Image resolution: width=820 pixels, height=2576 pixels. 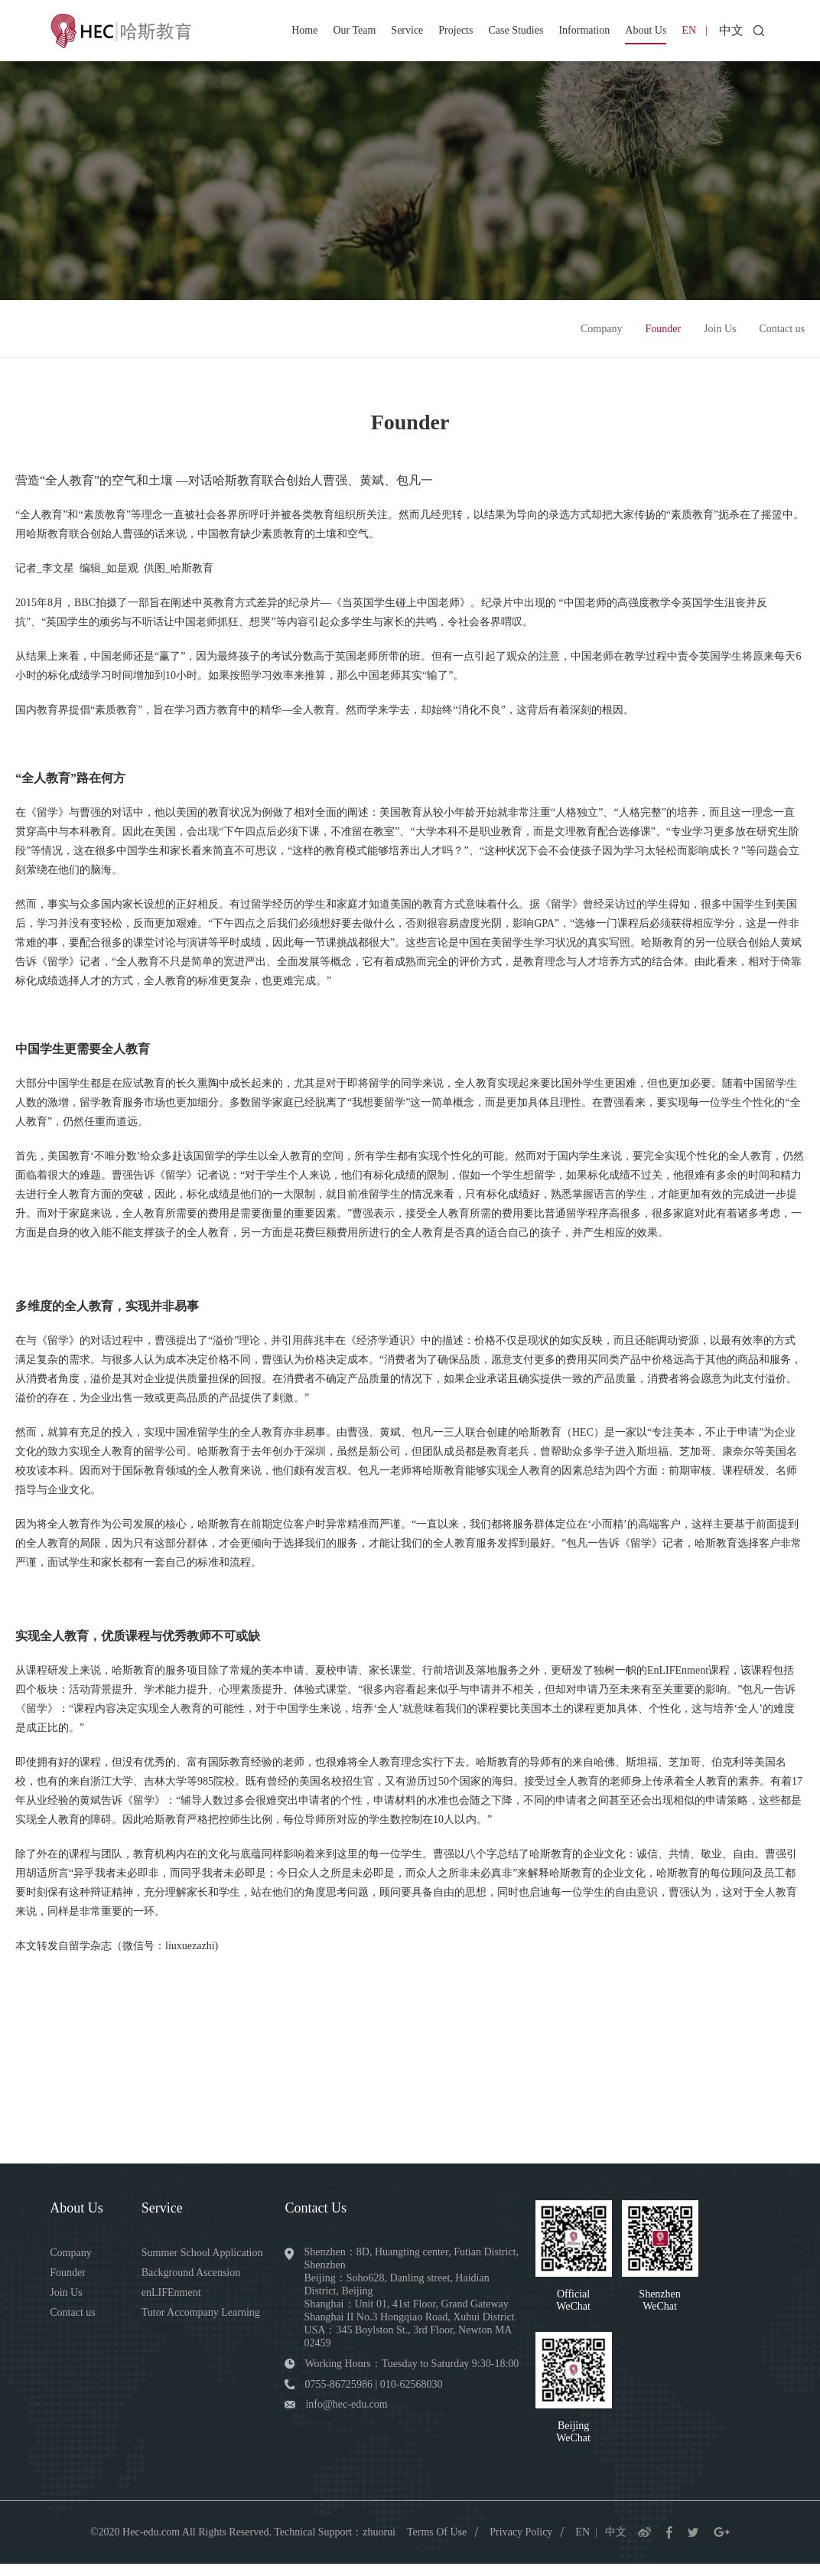 I want to click on zhuorui, so click(x=379, y=2542).